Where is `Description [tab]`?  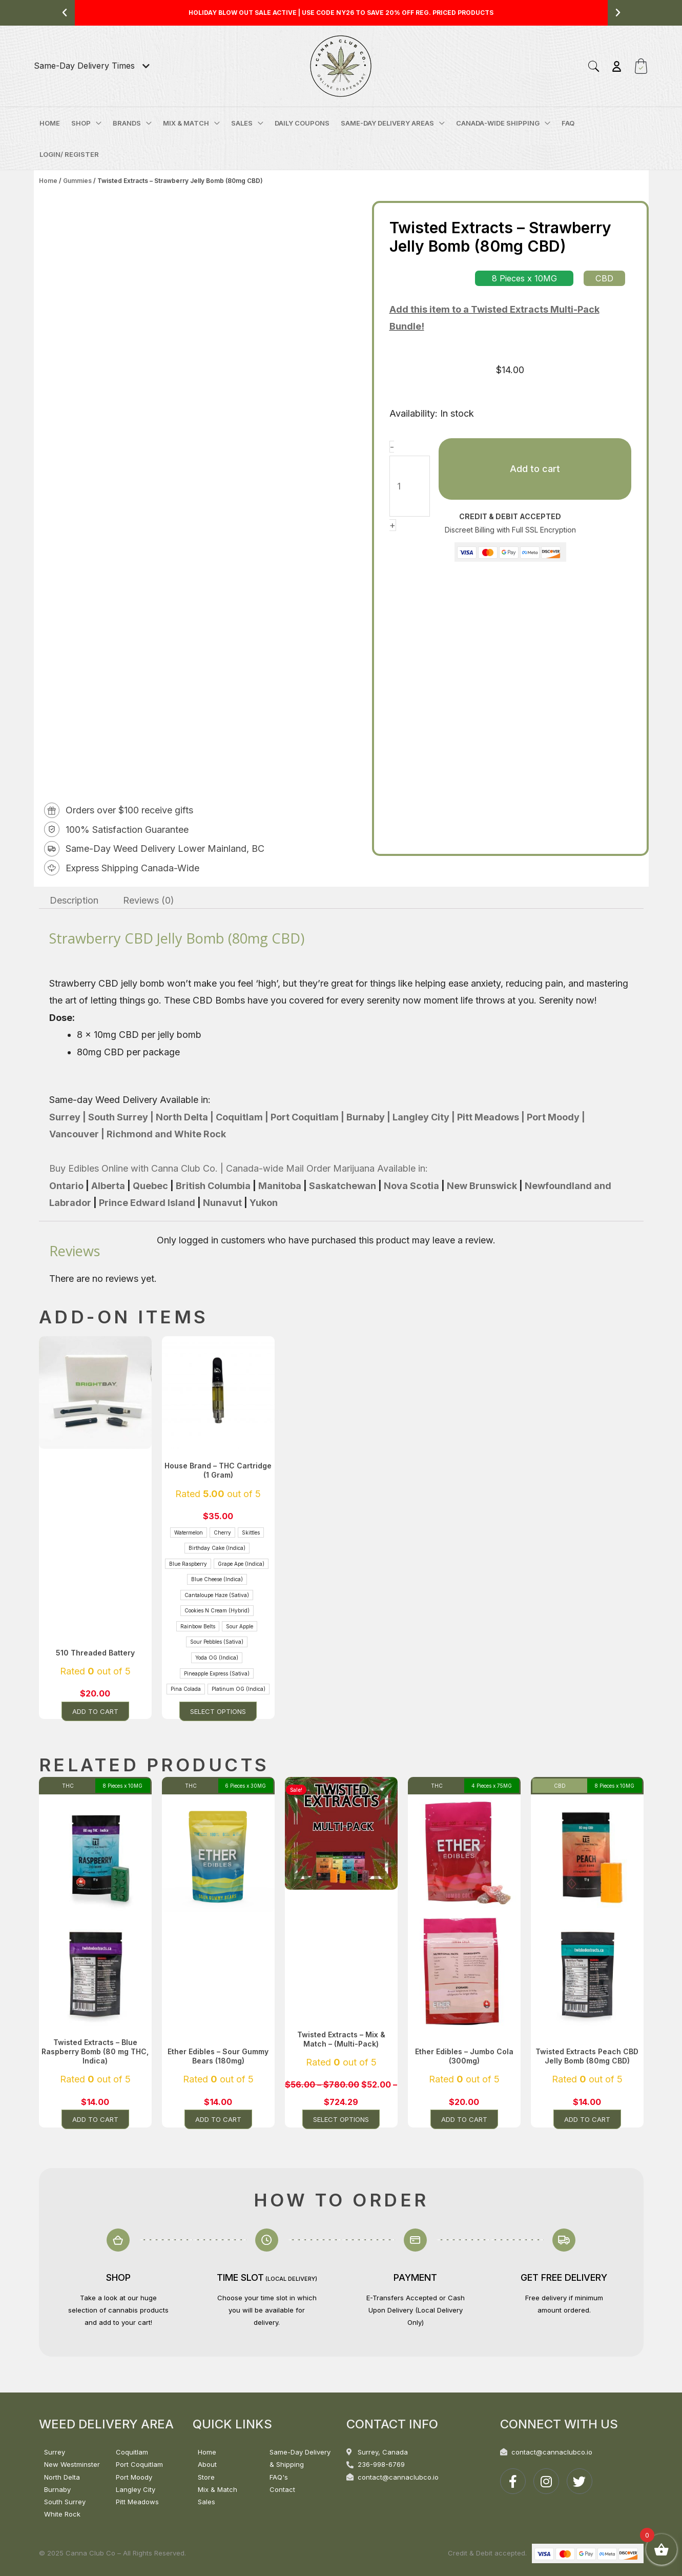 Description [tab] is located at coordinates (74, 900).